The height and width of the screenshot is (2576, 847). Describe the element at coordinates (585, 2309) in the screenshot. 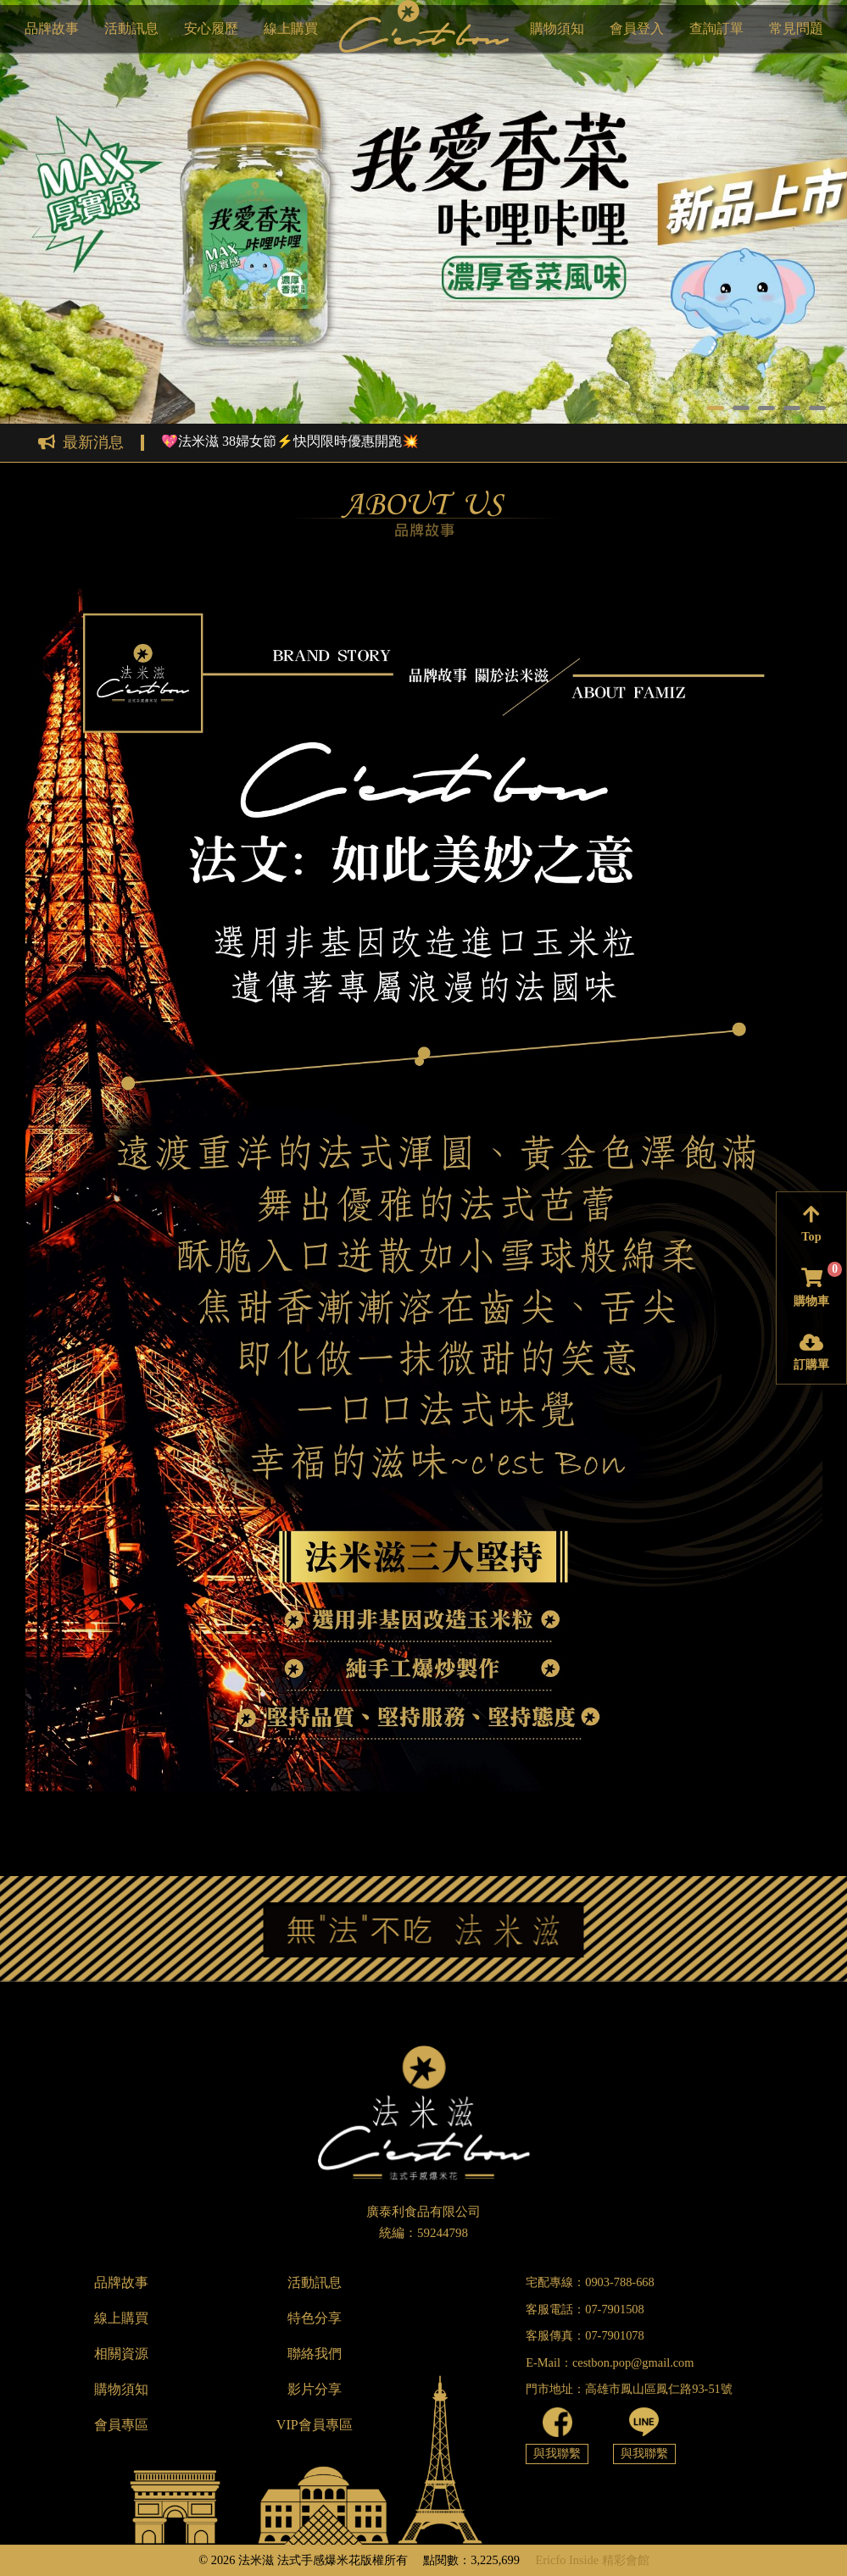

I see `客服電話：07-7901508` at that location.